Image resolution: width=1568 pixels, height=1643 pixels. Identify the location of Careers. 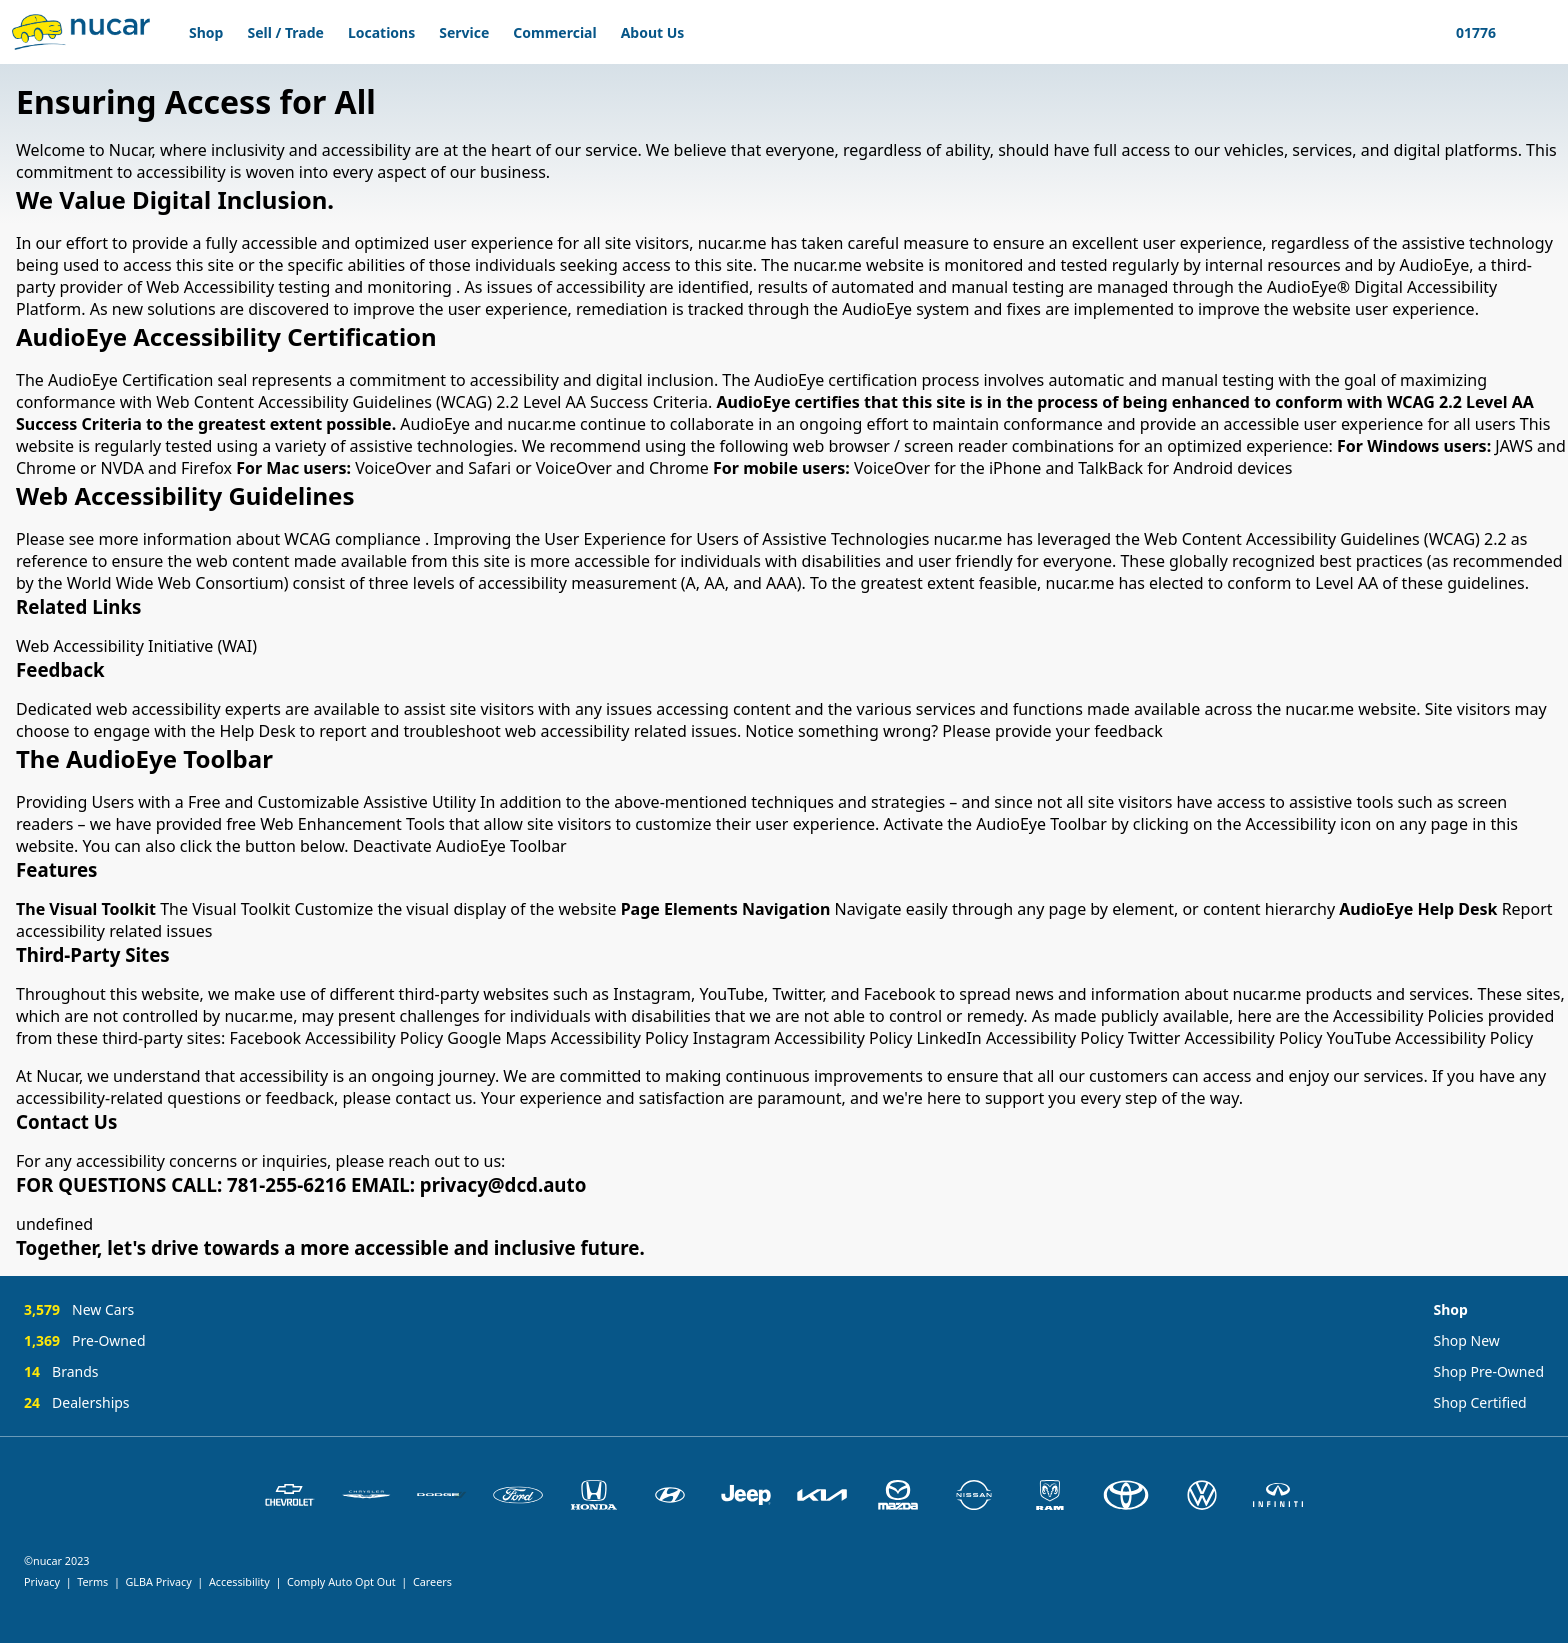
(432, 1581).